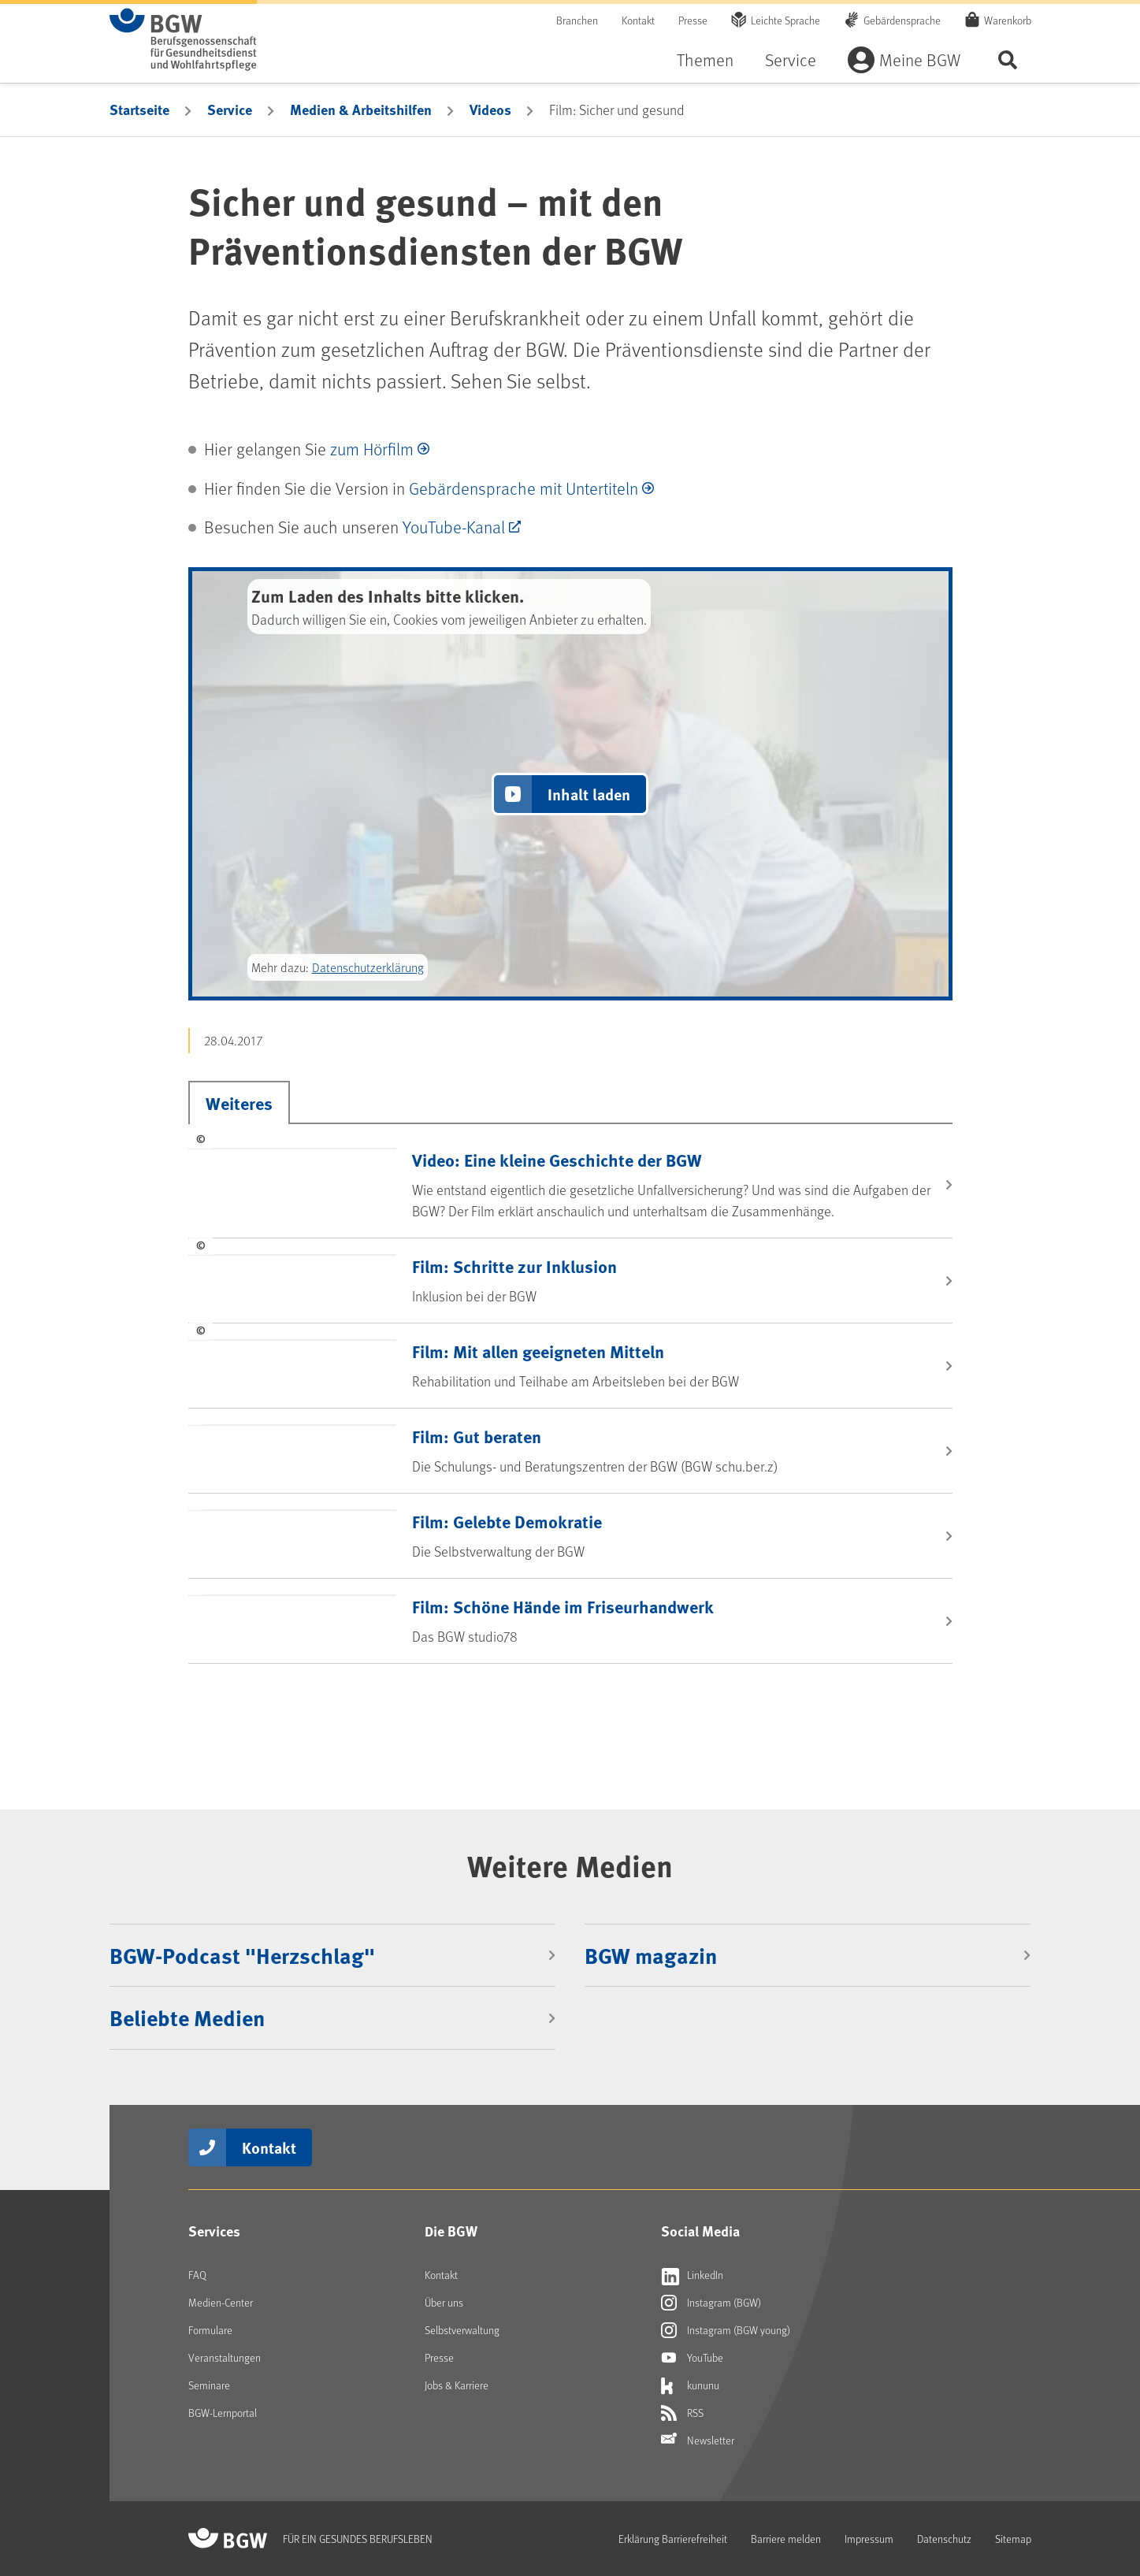 This screenshot has width=1140, height=2576. What do you see at coordinates (692, 2275) in the screenshot?
I see `LinkedIn` at bounding box center [692, 2275].